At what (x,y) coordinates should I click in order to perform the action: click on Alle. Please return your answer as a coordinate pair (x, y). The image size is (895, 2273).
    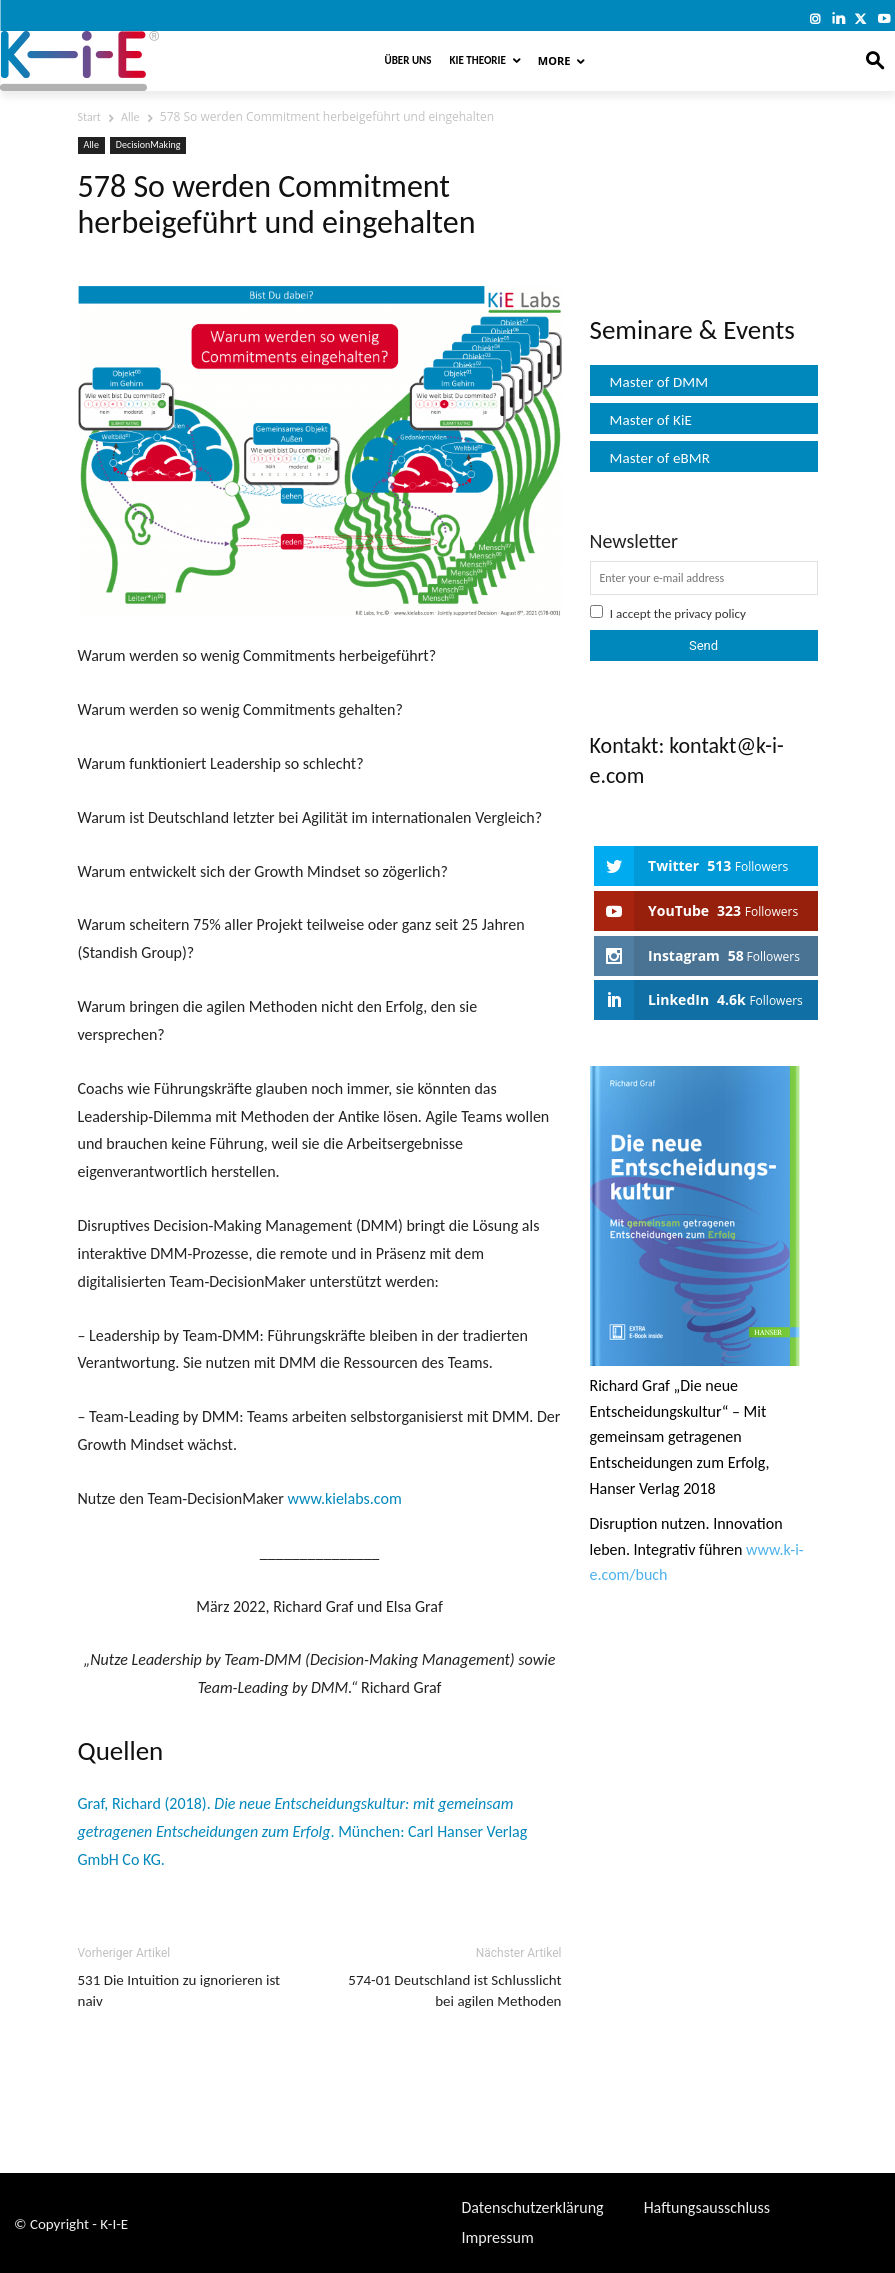
    Looking at the image, I should click on (130, 117).